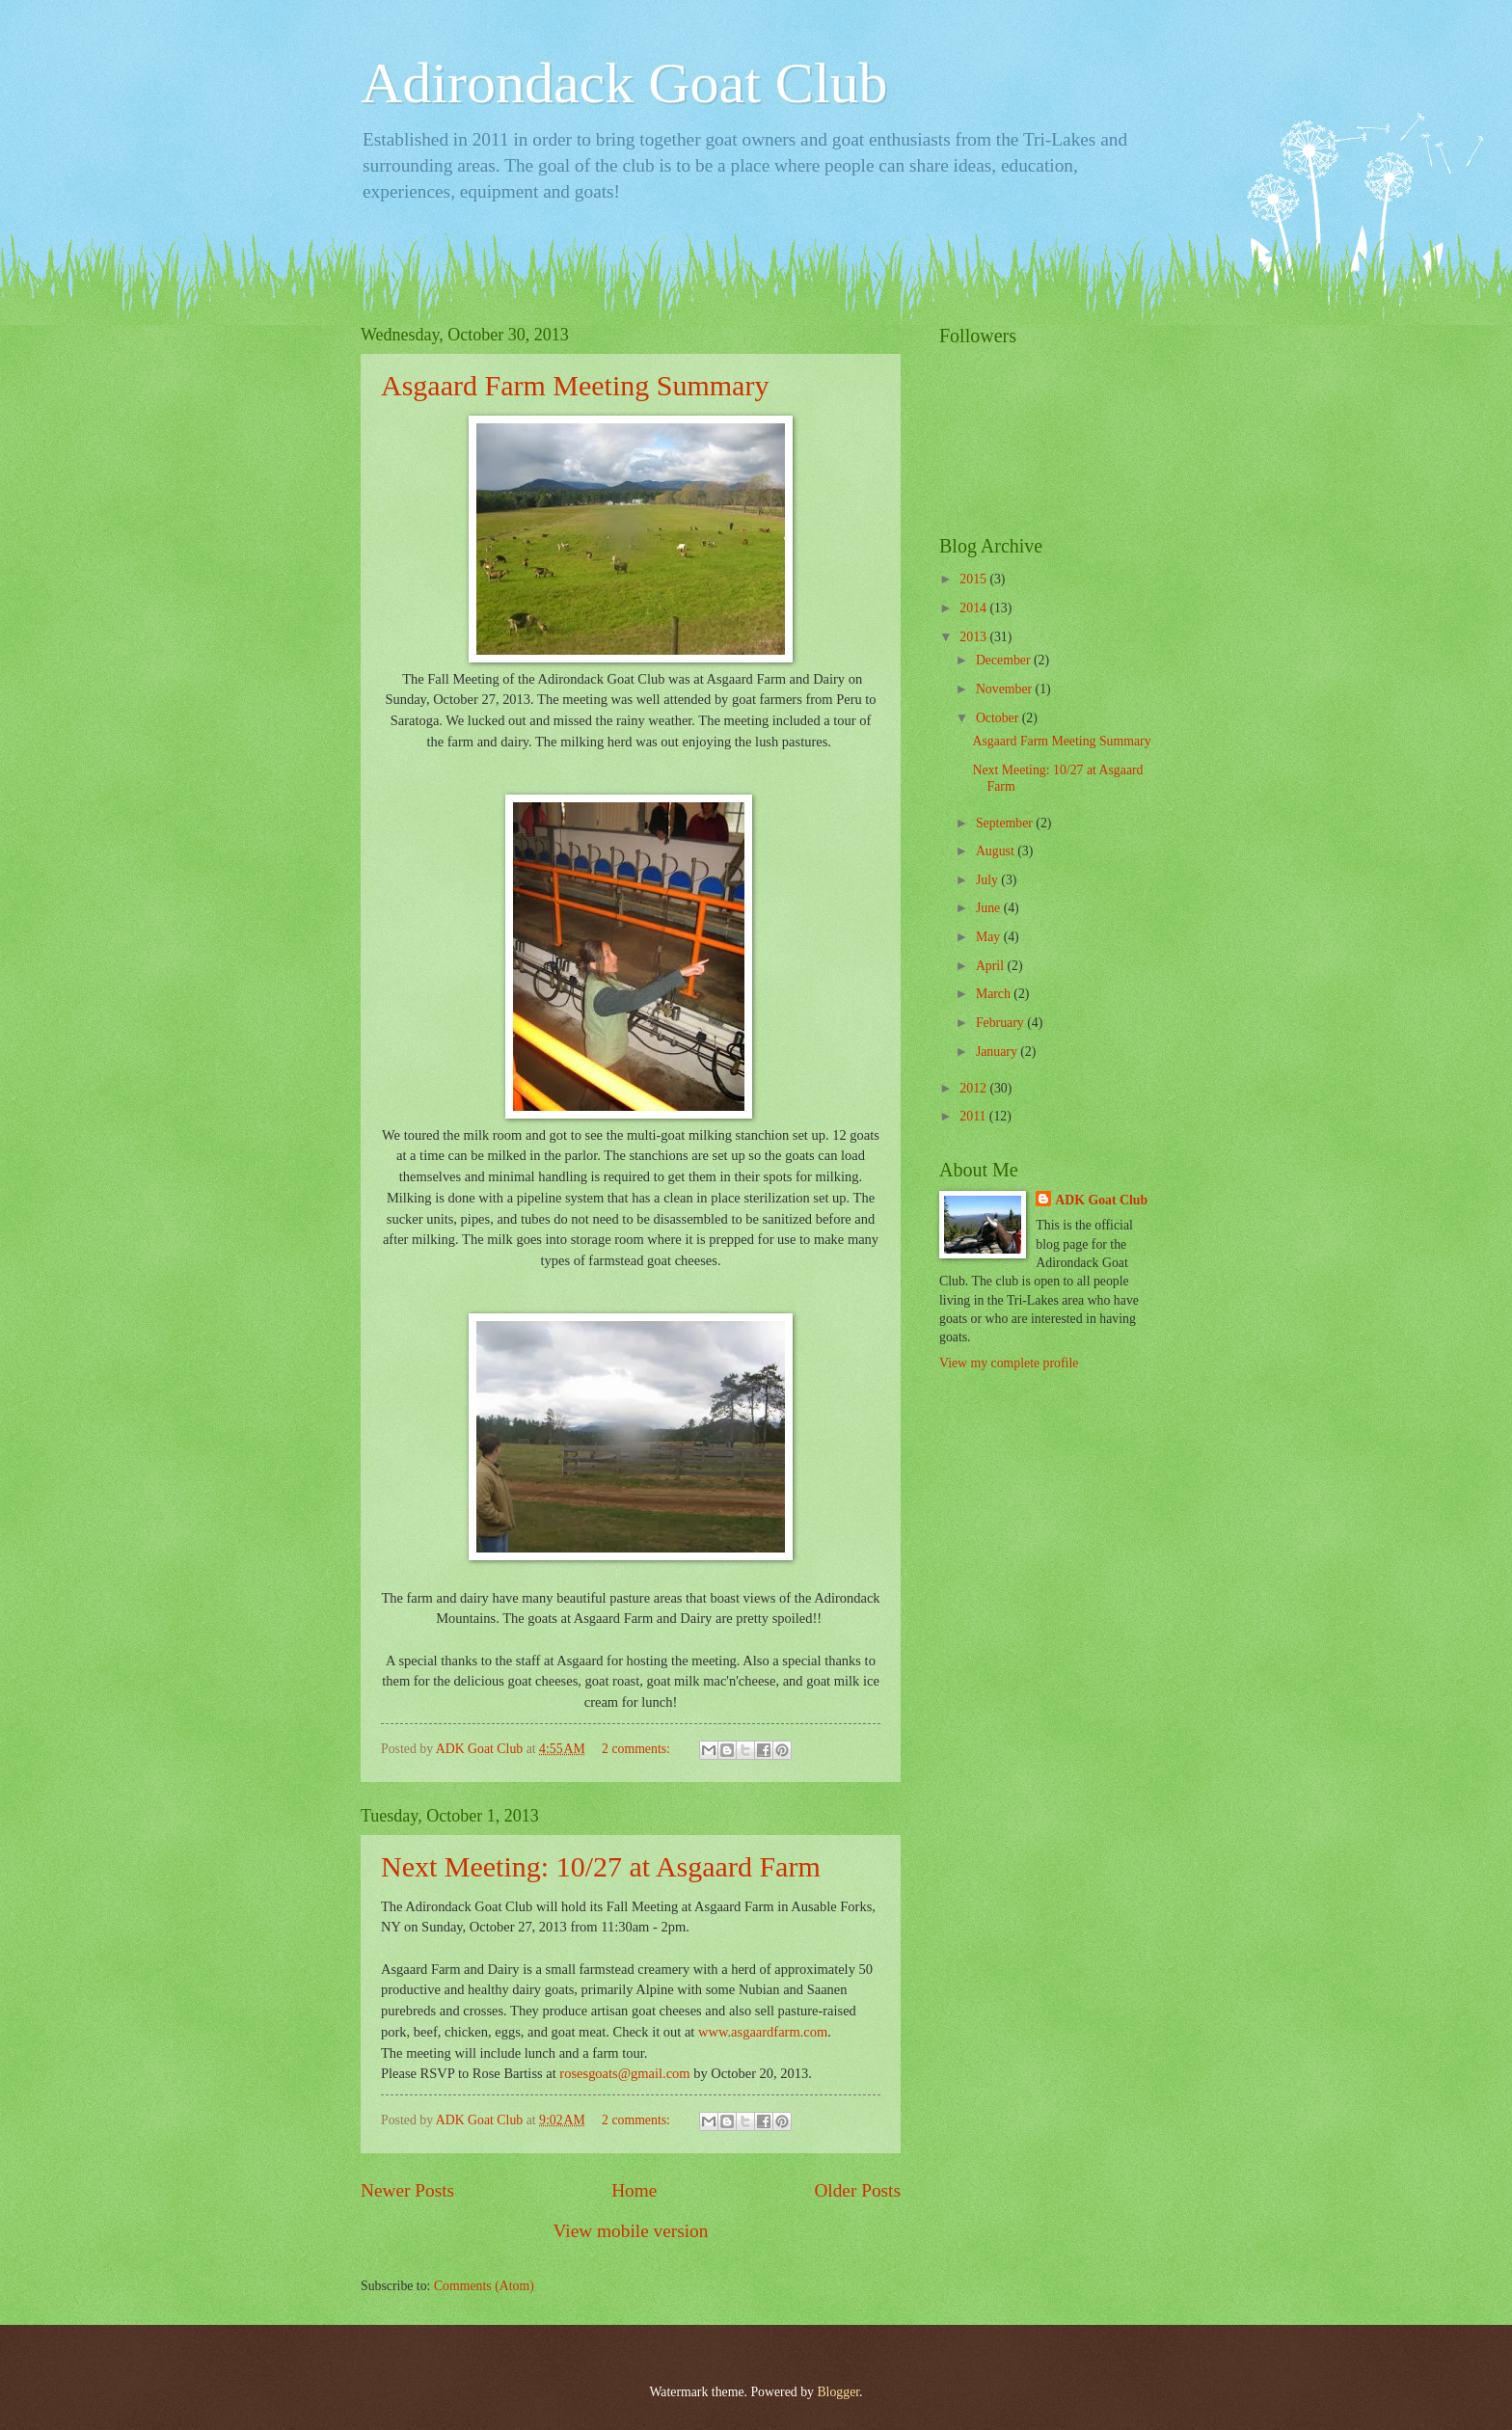  I want to click on Home, so click(634, 2190).